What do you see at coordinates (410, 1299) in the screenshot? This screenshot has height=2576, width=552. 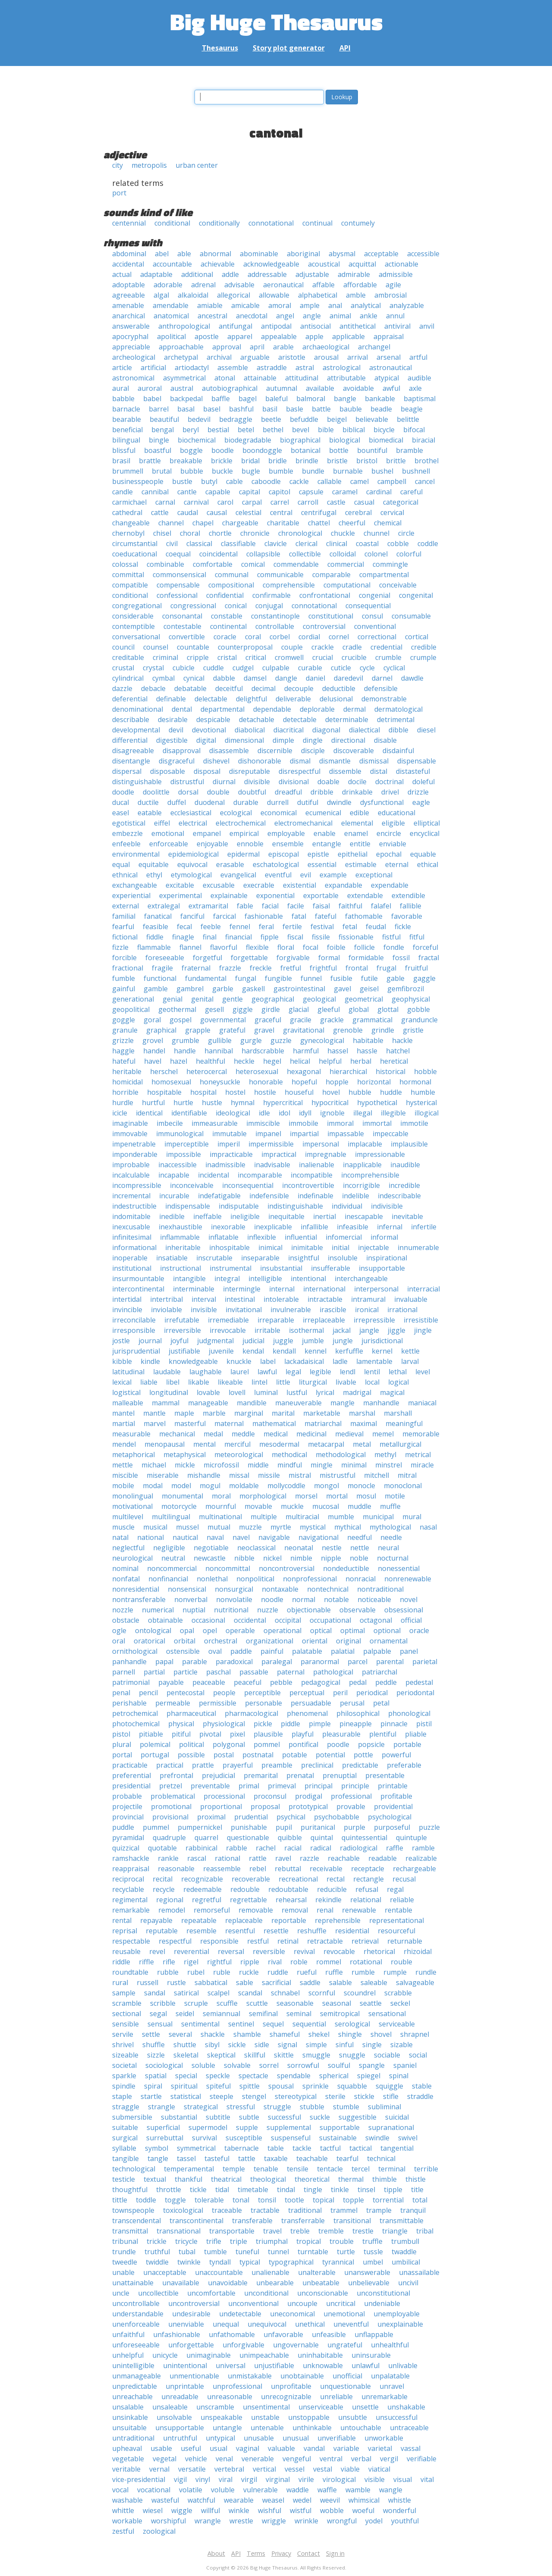 I see `invaluable` at bounding box center [410, 1299].